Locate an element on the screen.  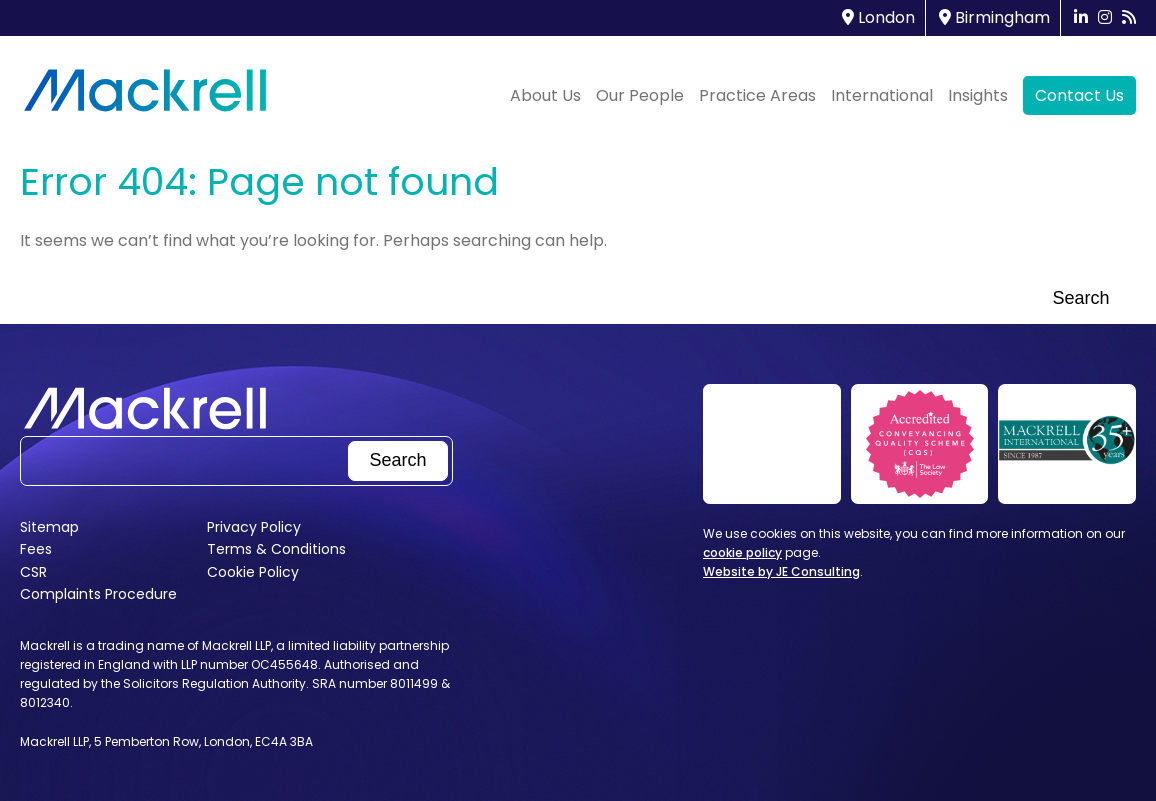
London is located at coordinates (878, 17).